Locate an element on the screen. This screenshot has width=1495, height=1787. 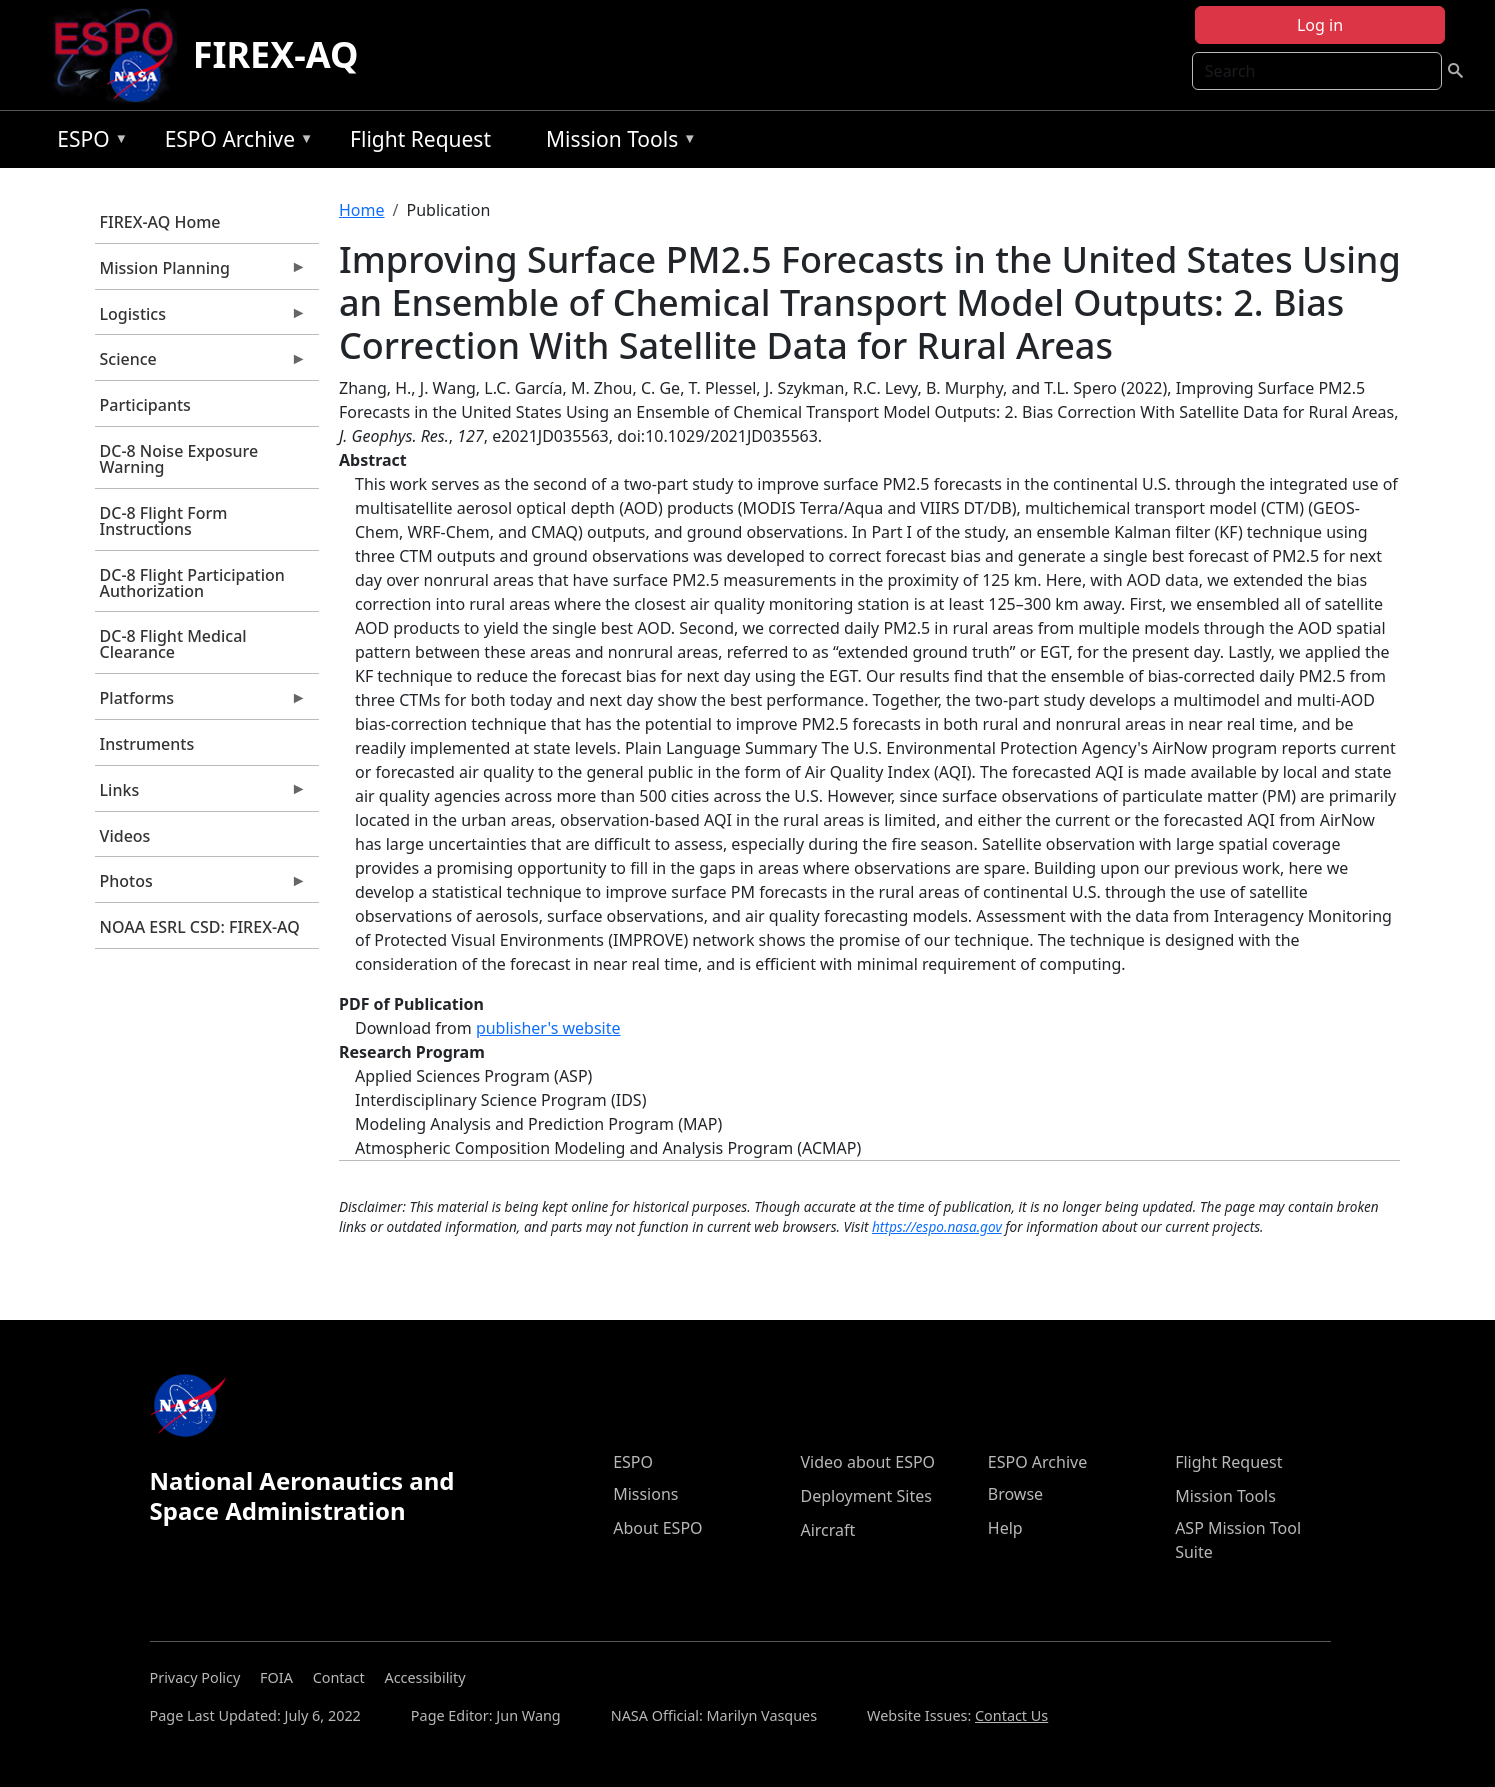
ESPO is located at coordinates (87, 142).